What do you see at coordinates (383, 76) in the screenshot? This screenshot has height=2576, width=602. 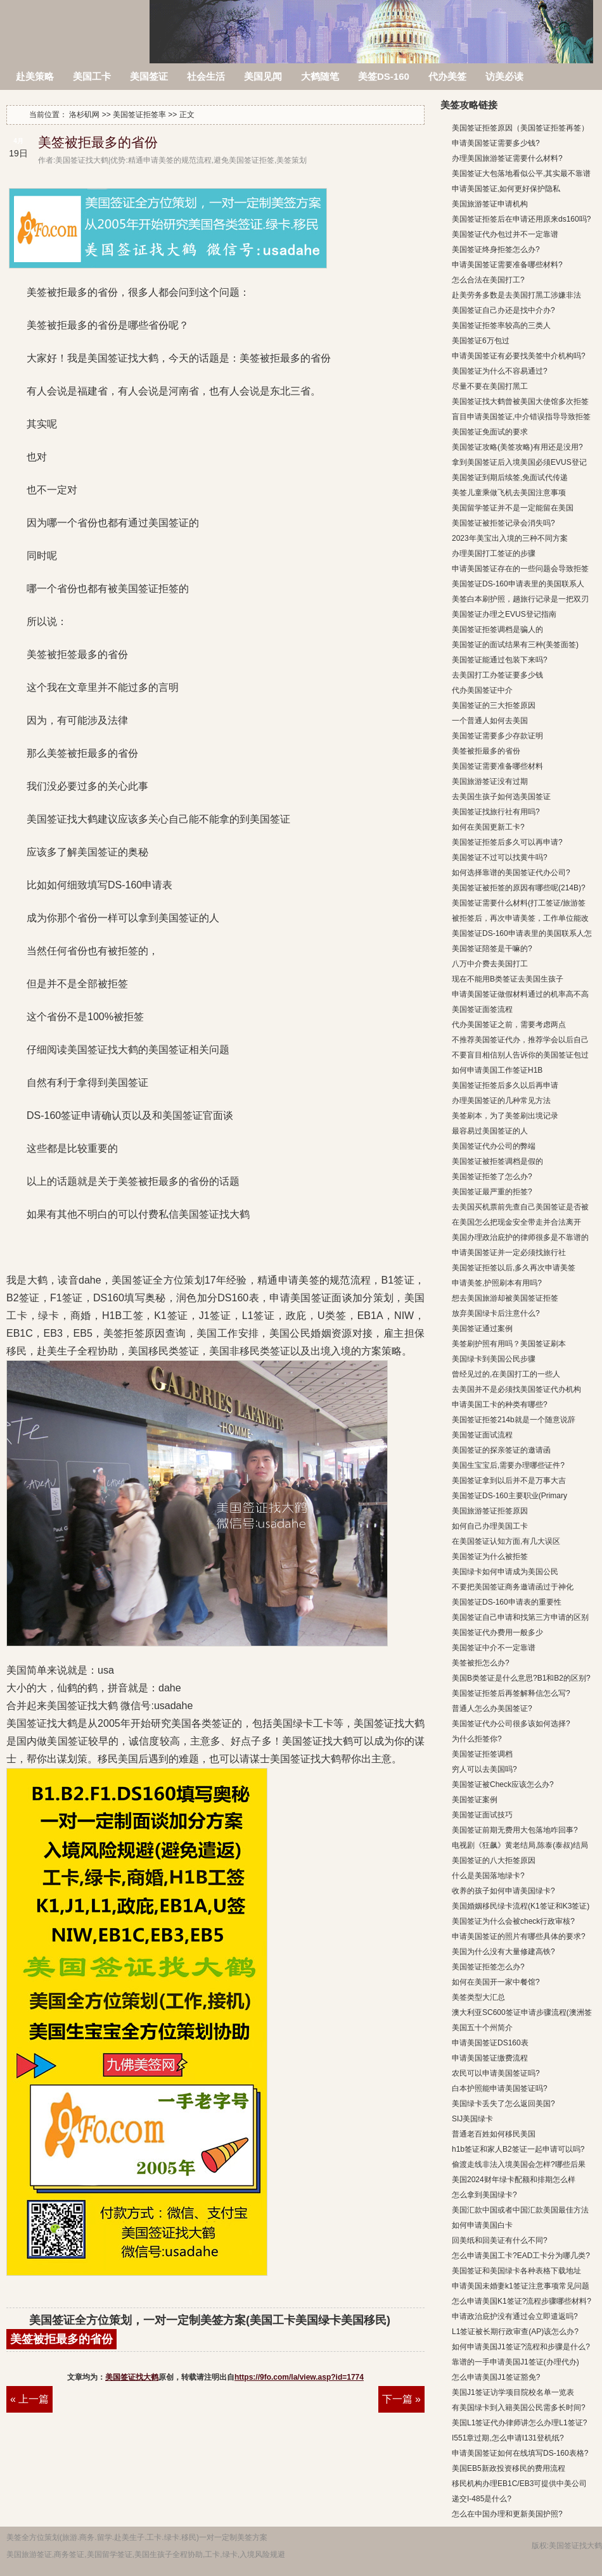 I see `美签DS-160` at bounding box center [383, 76].